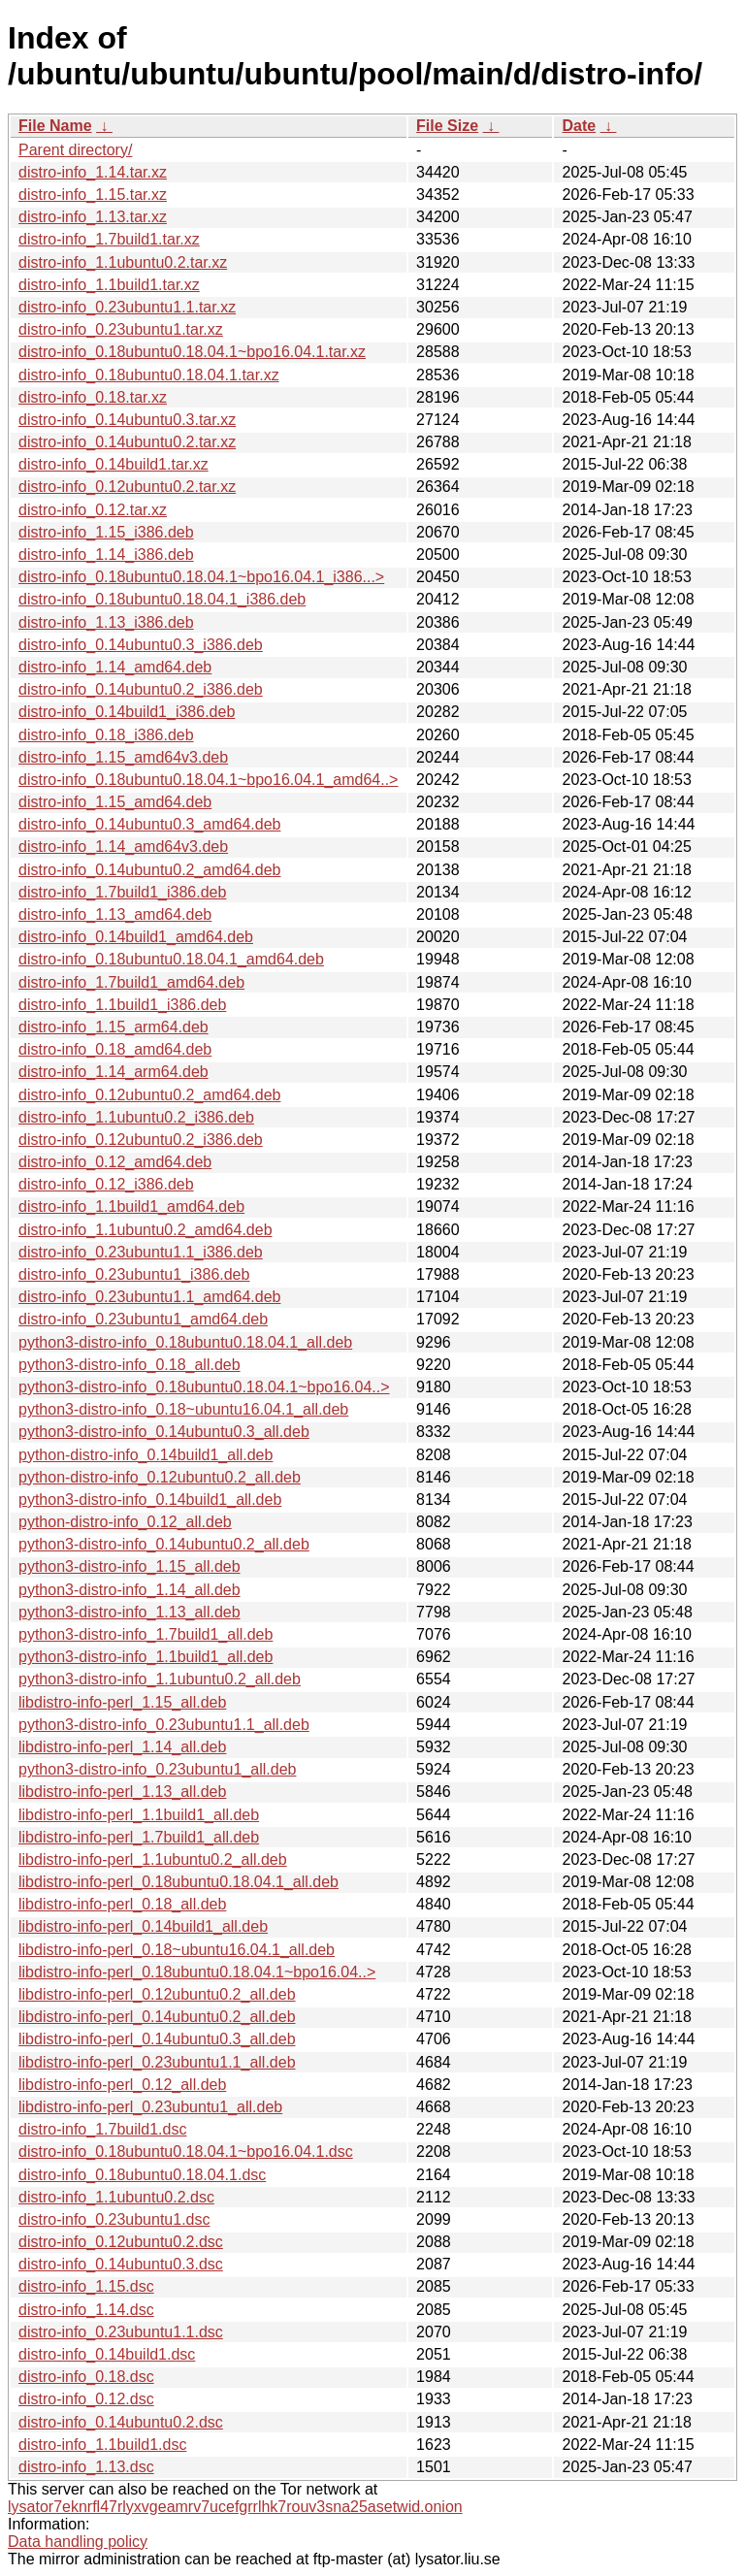 This screenshot has height=2576, width=745. Describe the element at coordinates (131, 982) in the screenshot. I see `distro-info_1.7build1_amd64.deb` at that location.